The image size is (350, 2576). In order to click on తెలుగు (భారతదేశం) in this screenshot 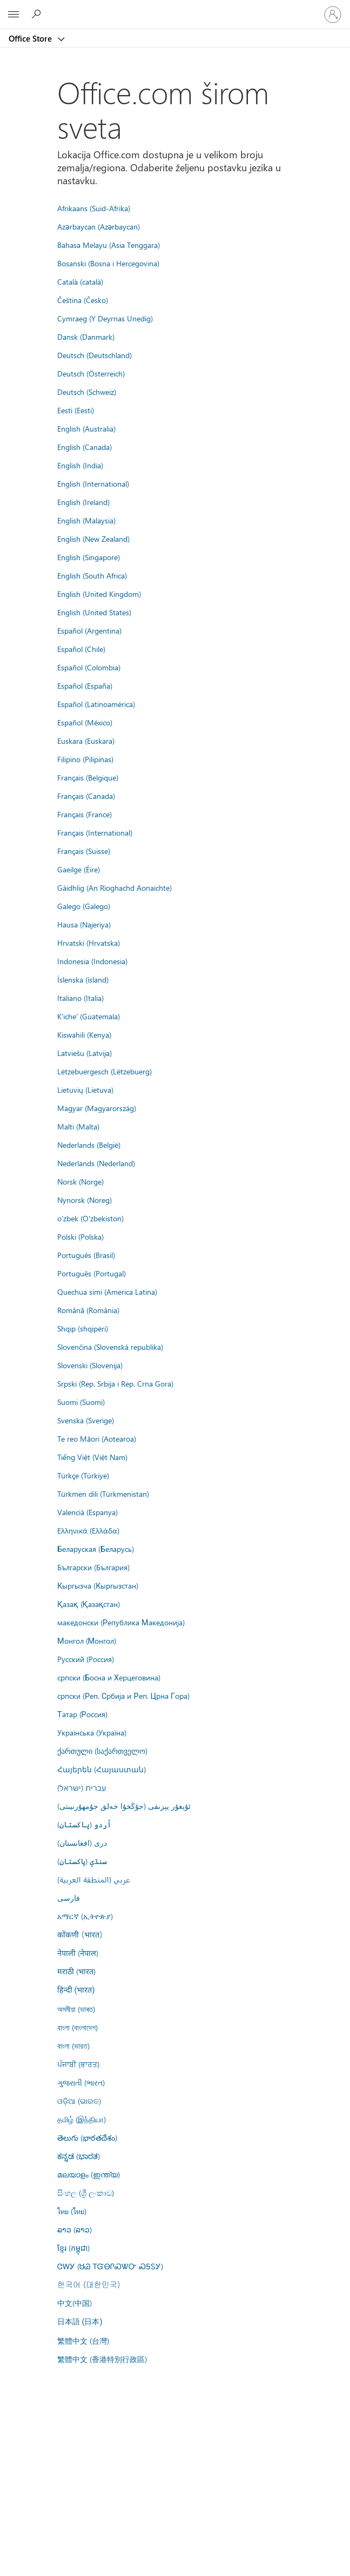, I will do `click(87, 2137)`.